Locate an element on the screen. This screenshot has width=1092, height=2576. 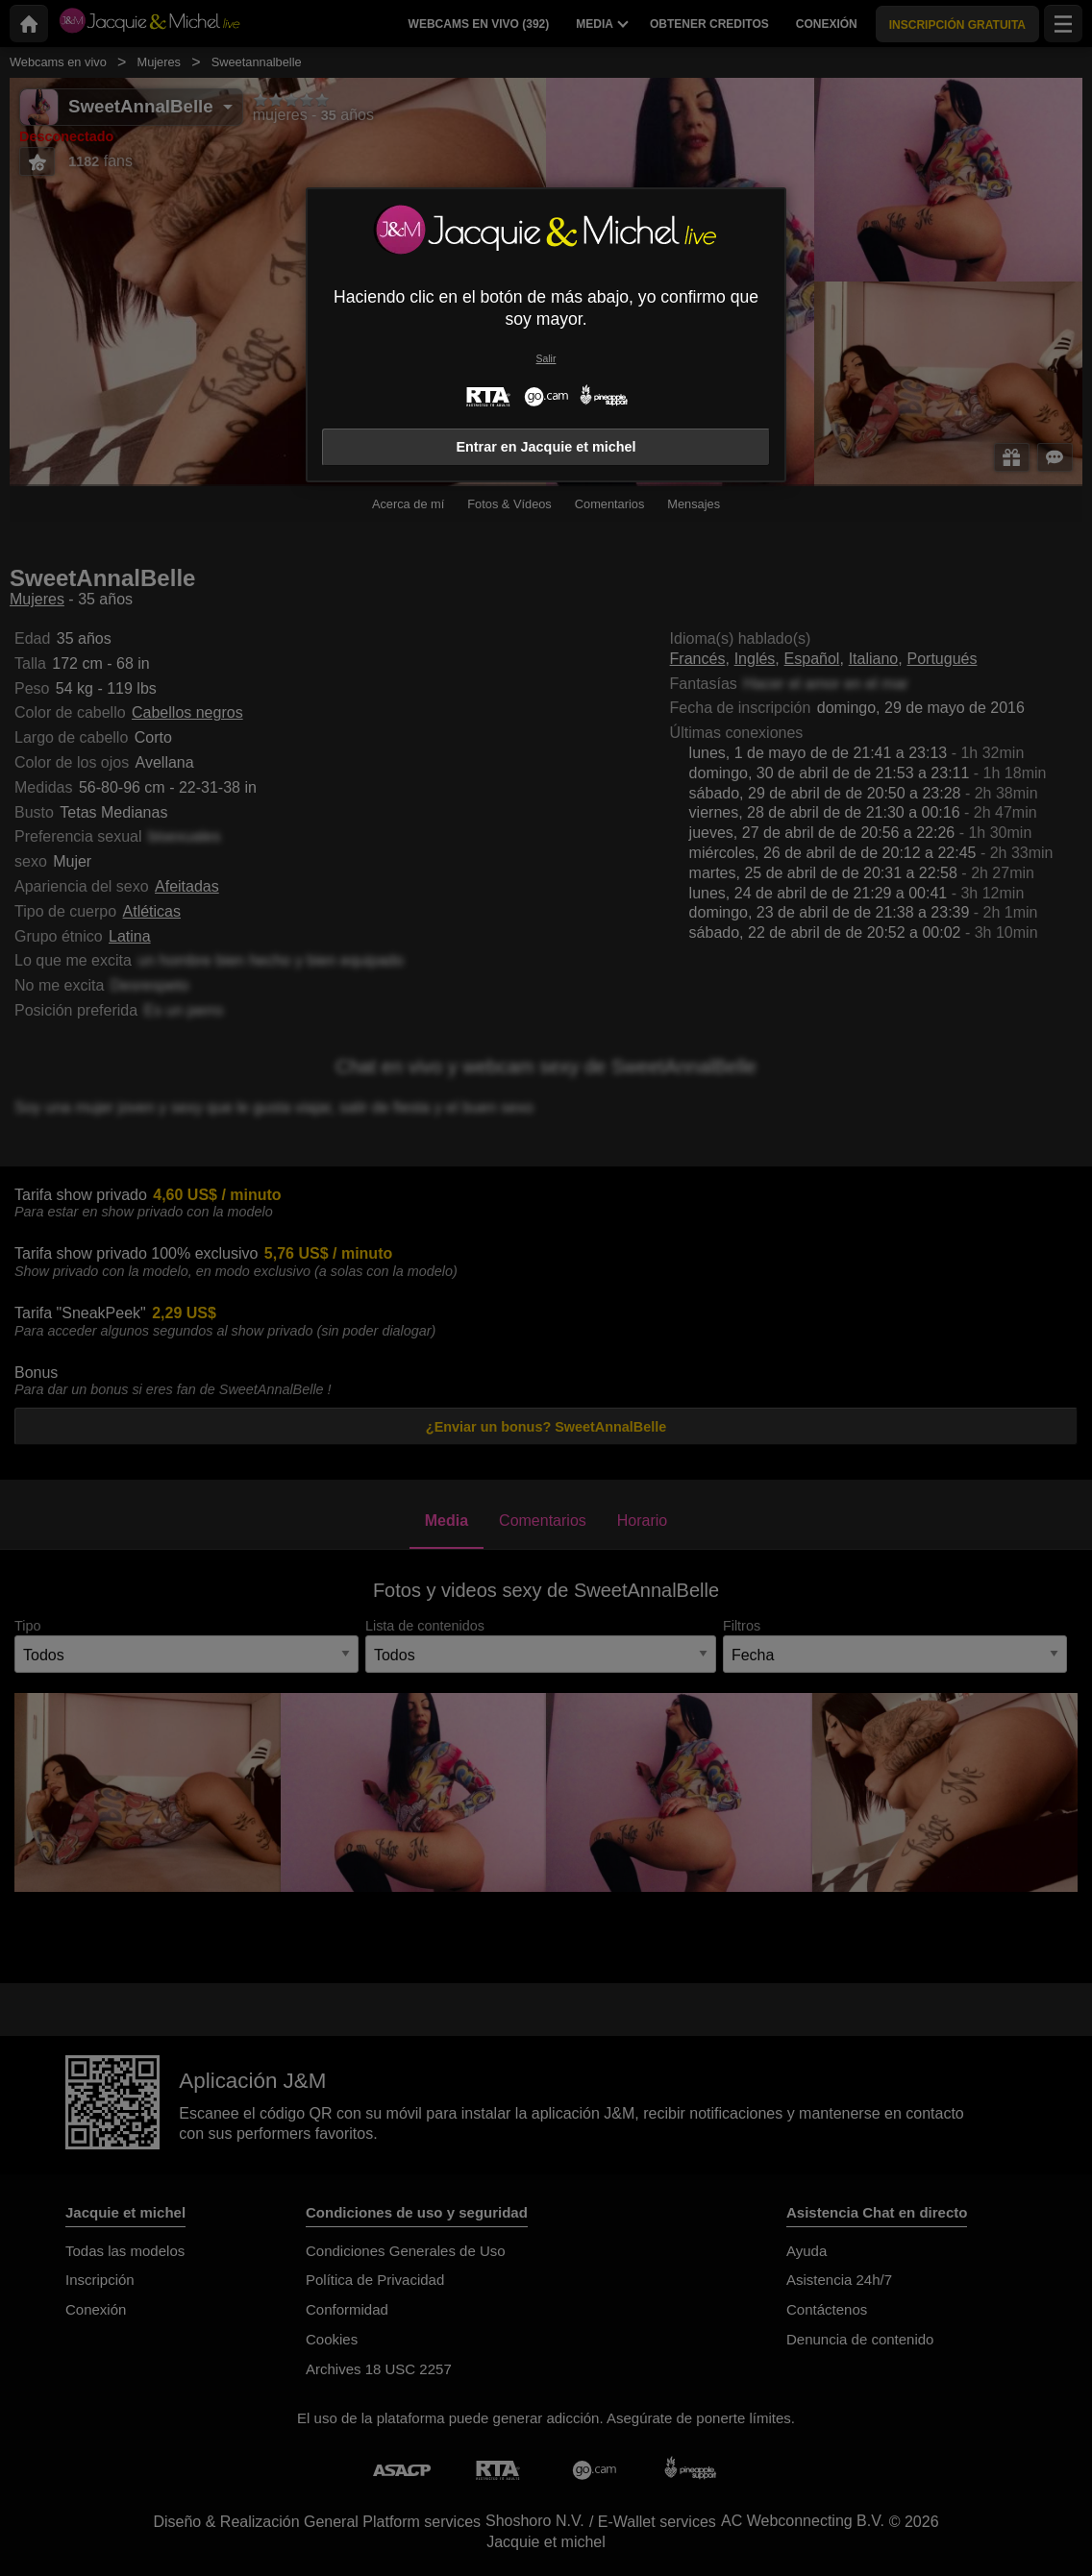
Salir is located at coordinates (546, 359).